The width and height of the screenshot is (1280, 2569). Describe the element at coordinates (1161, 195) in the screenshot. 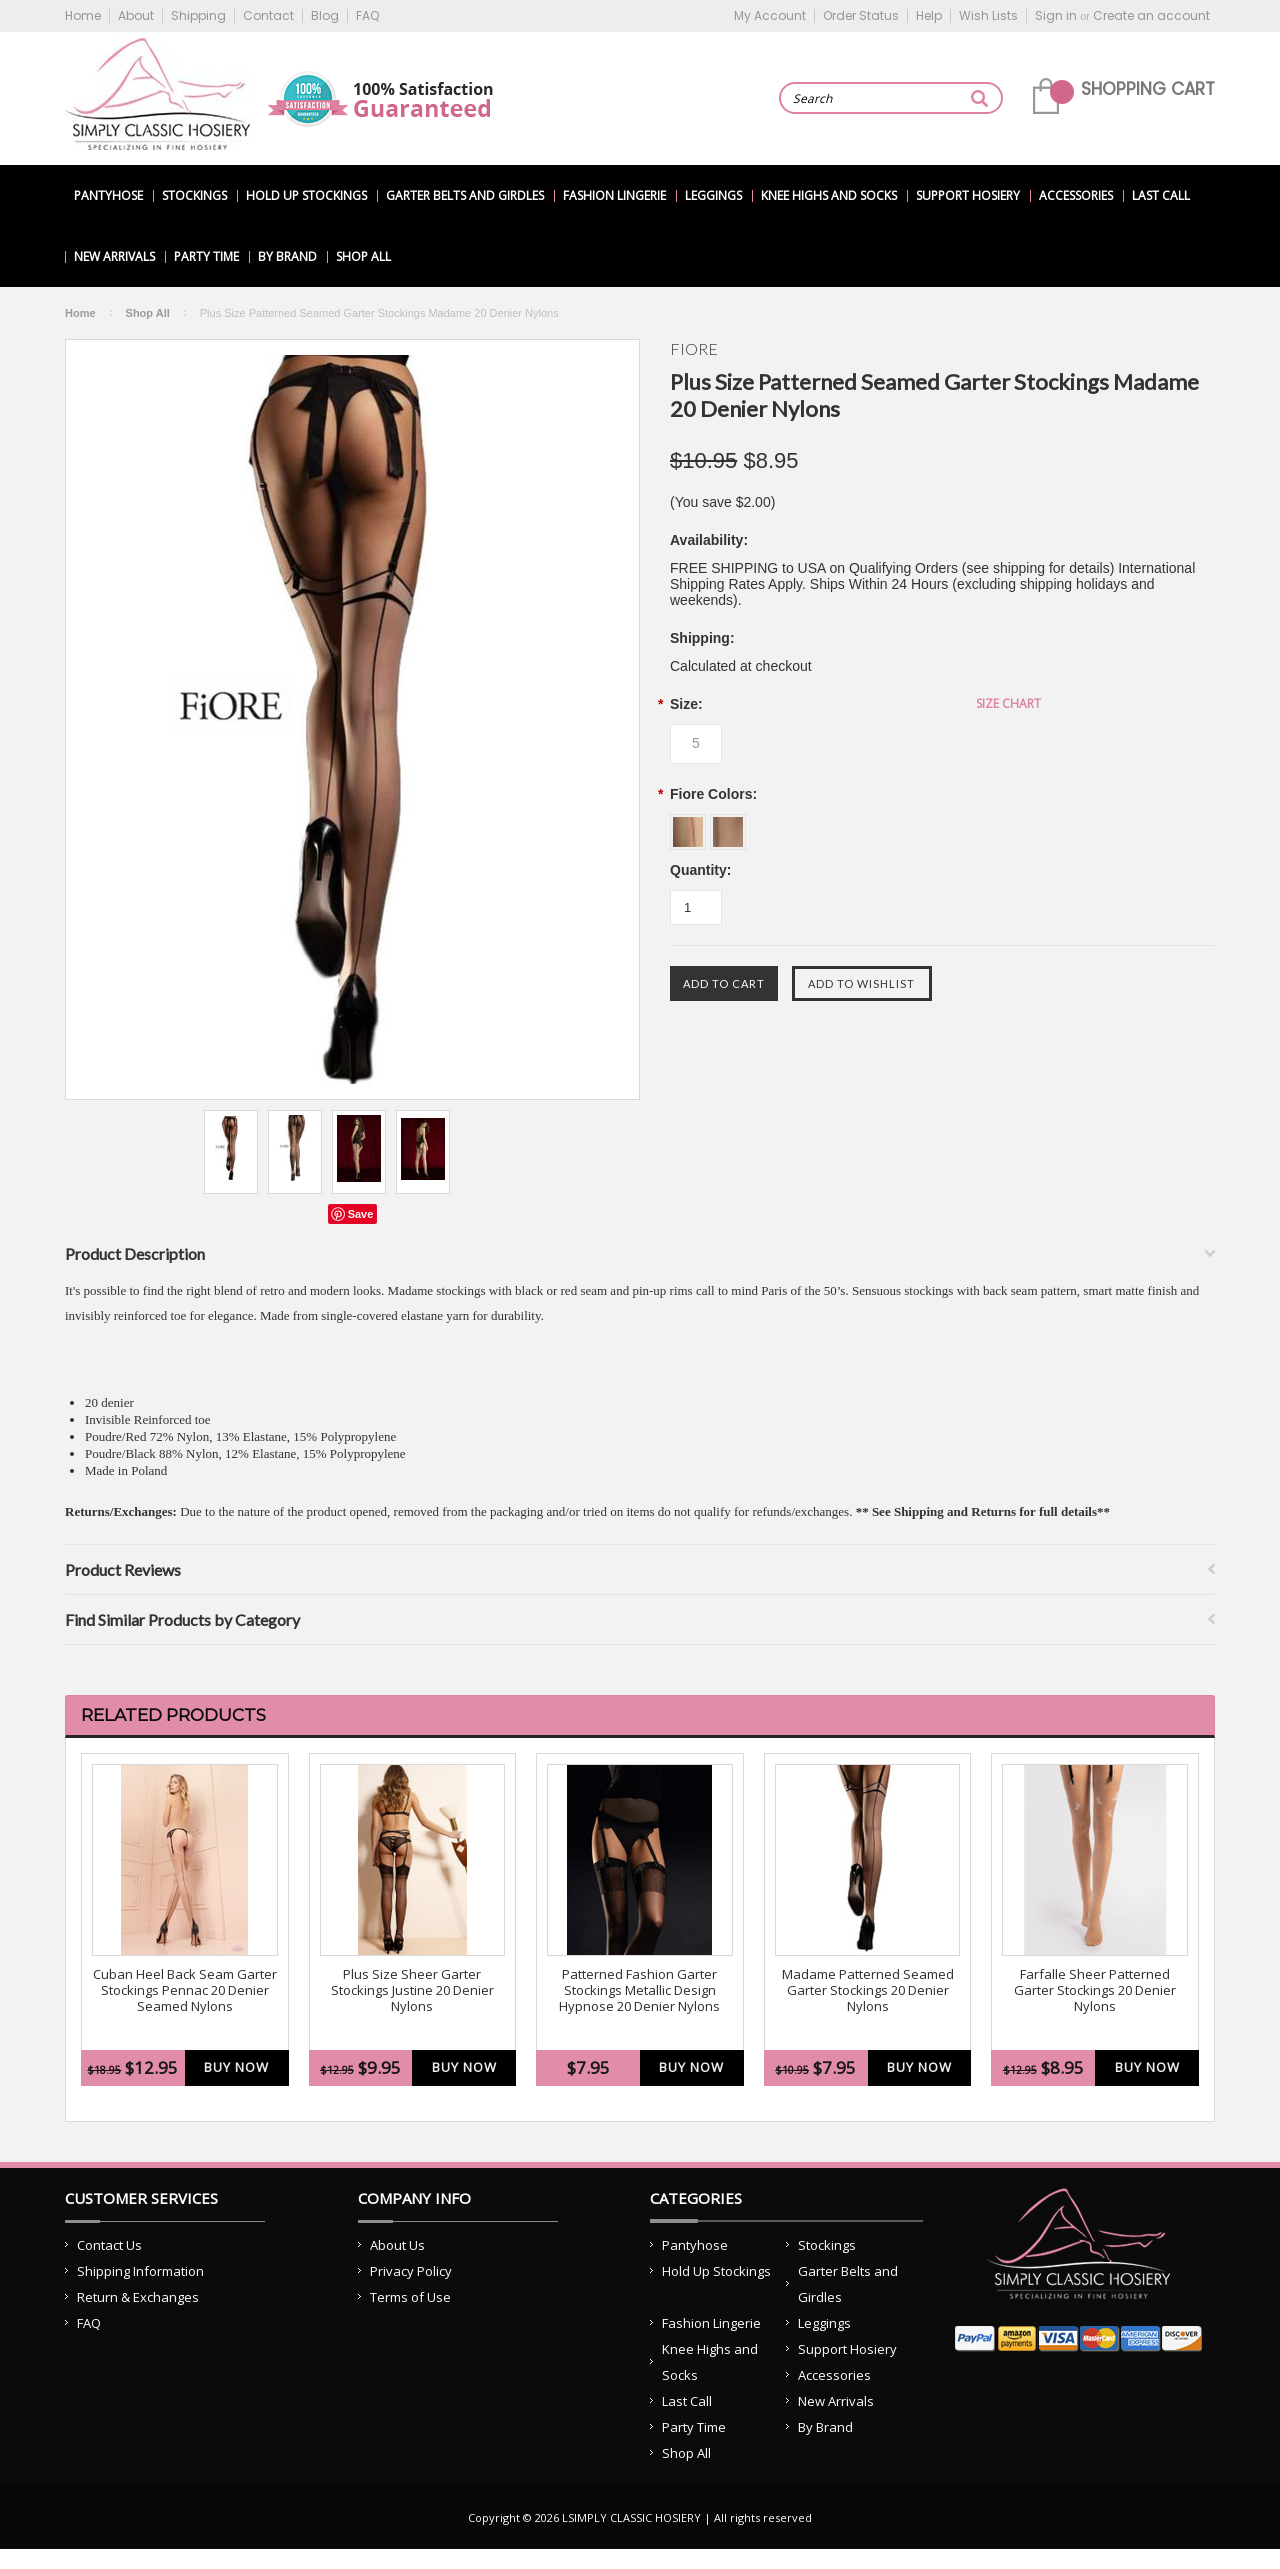

I see `Last Call` at that location.